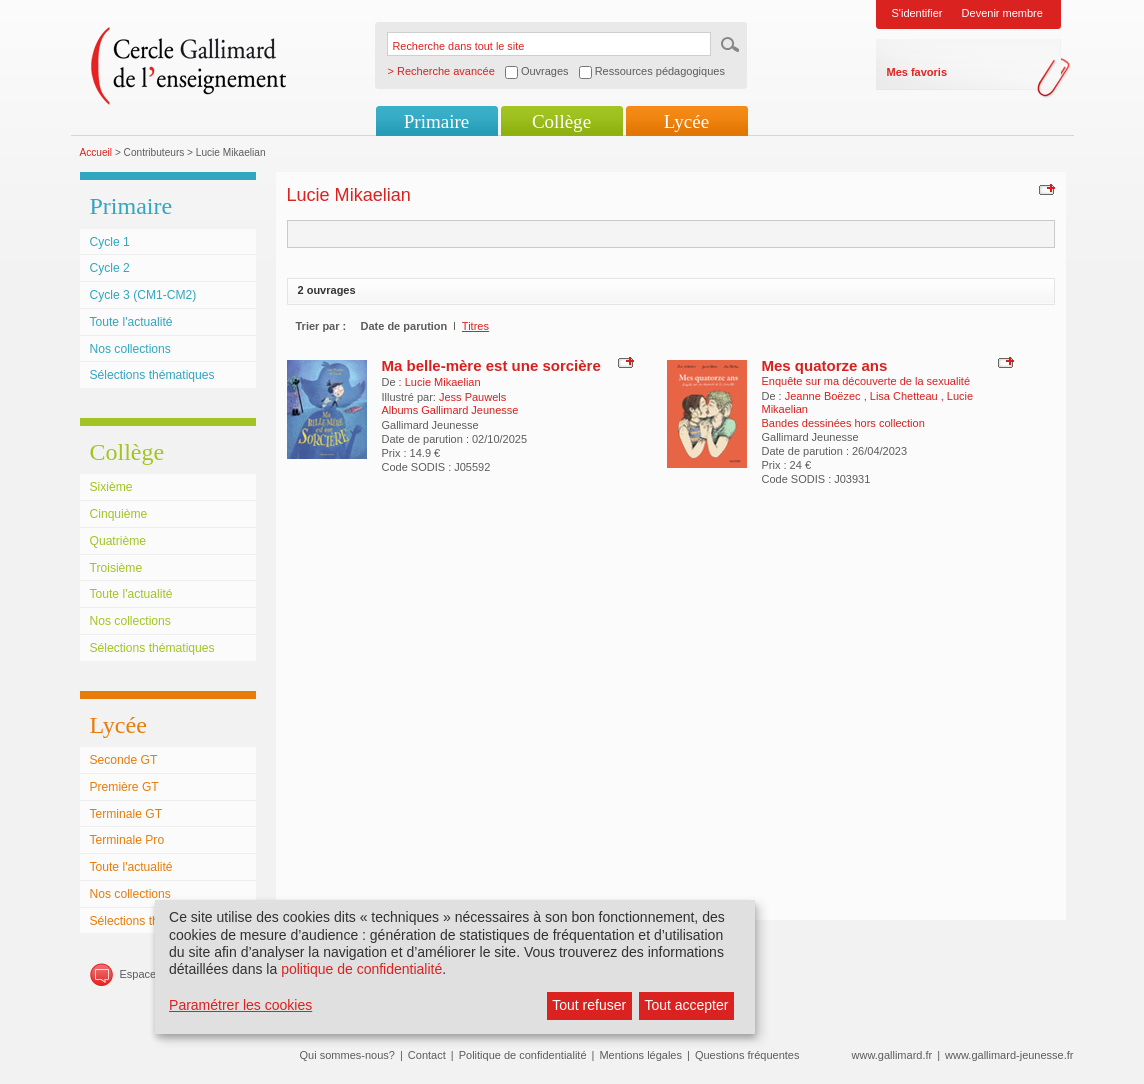  What do you see at coordinates (111, 487) in the screenshot?
I see `Sixième` at bounding box center [111, 487].